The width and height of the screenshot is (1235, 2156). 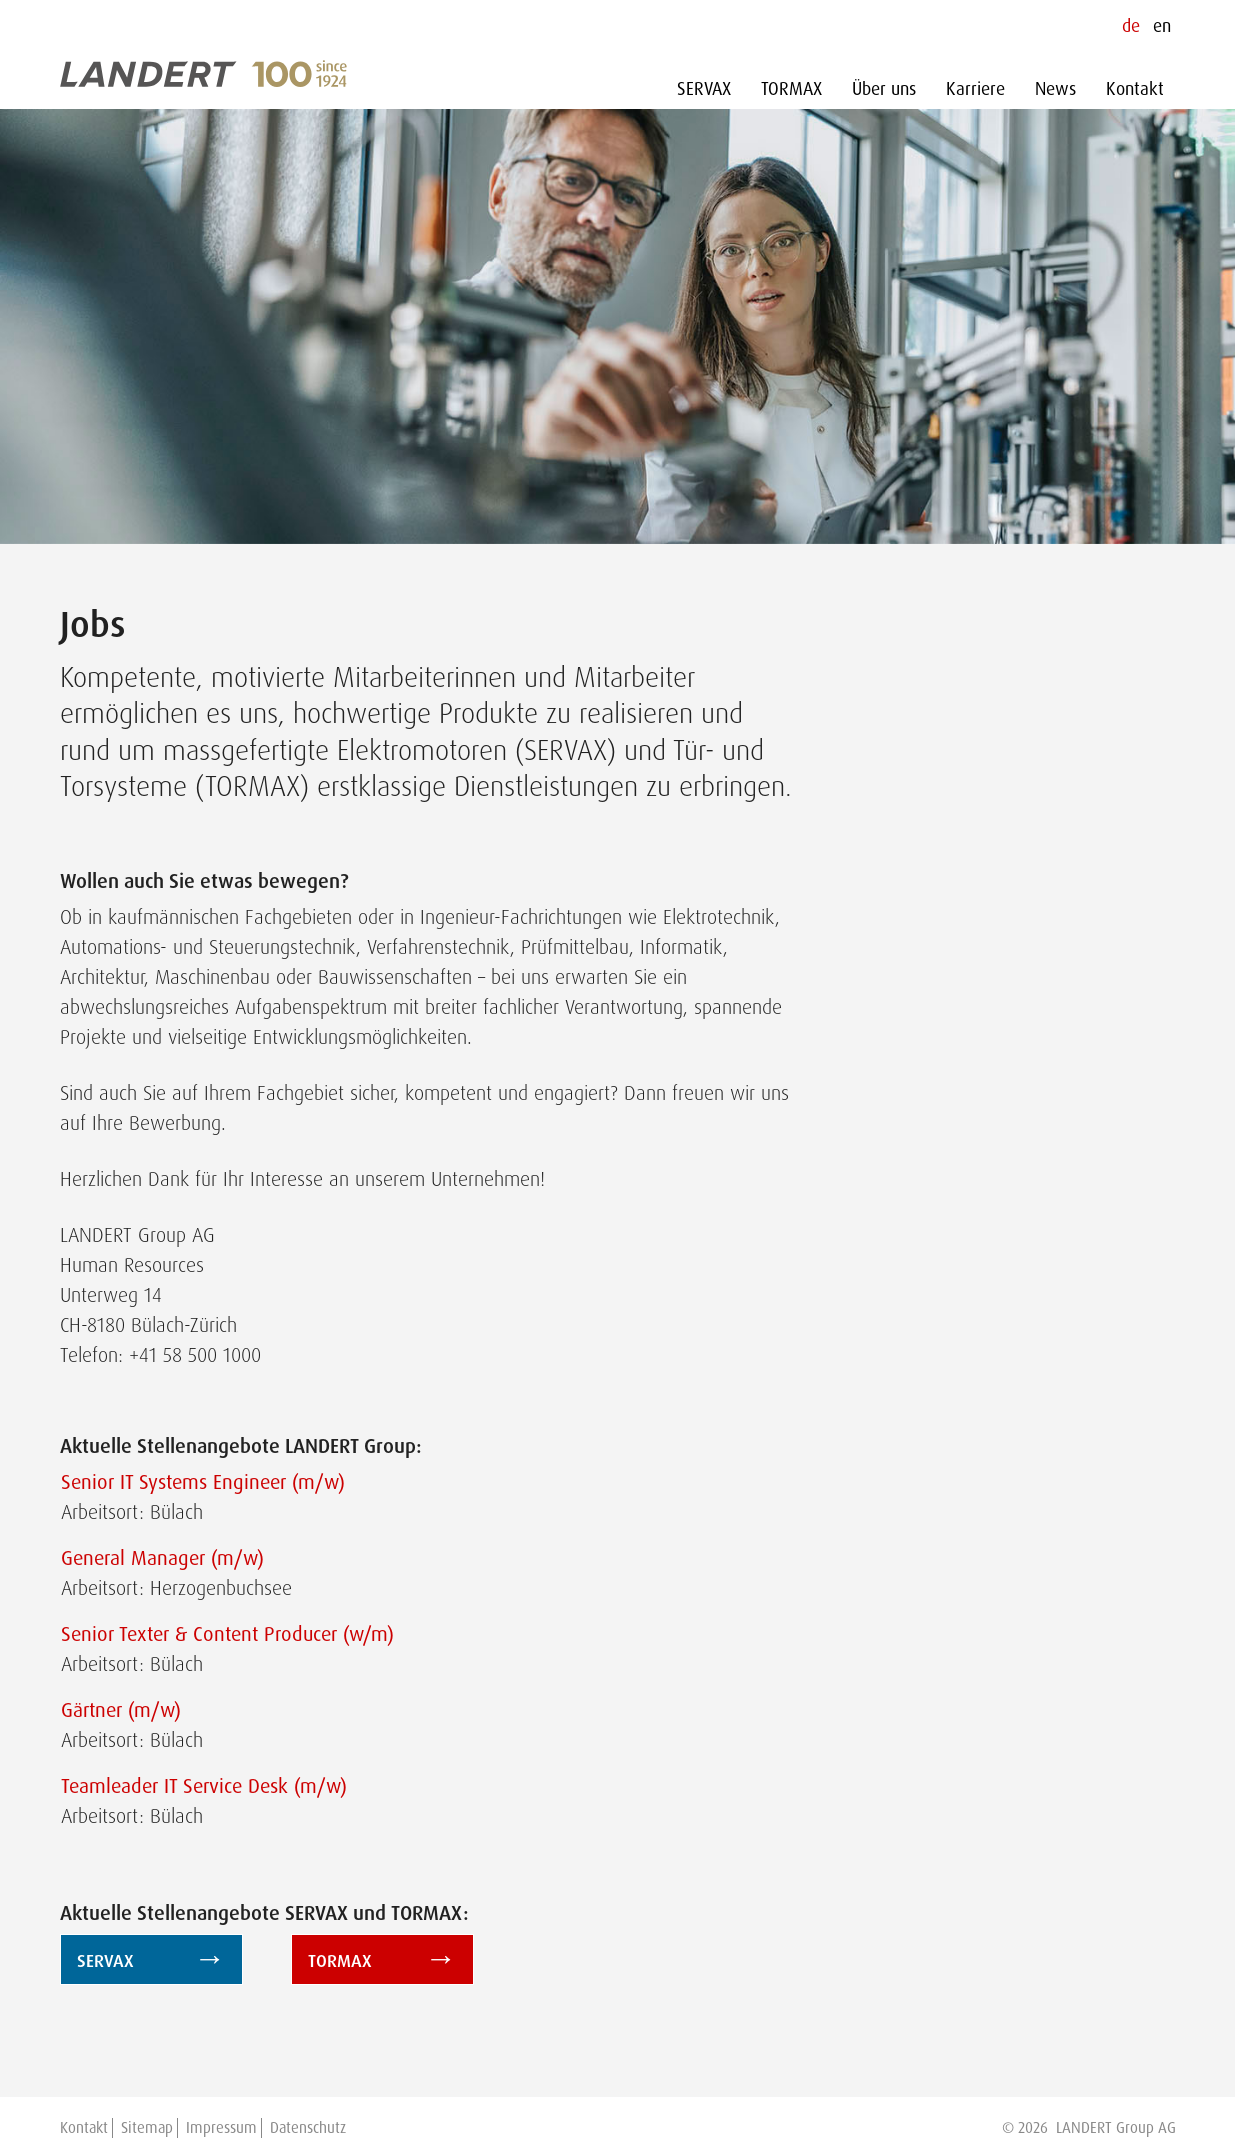 I want to click on General Manager (m/w), so click(x=162, y=1558).